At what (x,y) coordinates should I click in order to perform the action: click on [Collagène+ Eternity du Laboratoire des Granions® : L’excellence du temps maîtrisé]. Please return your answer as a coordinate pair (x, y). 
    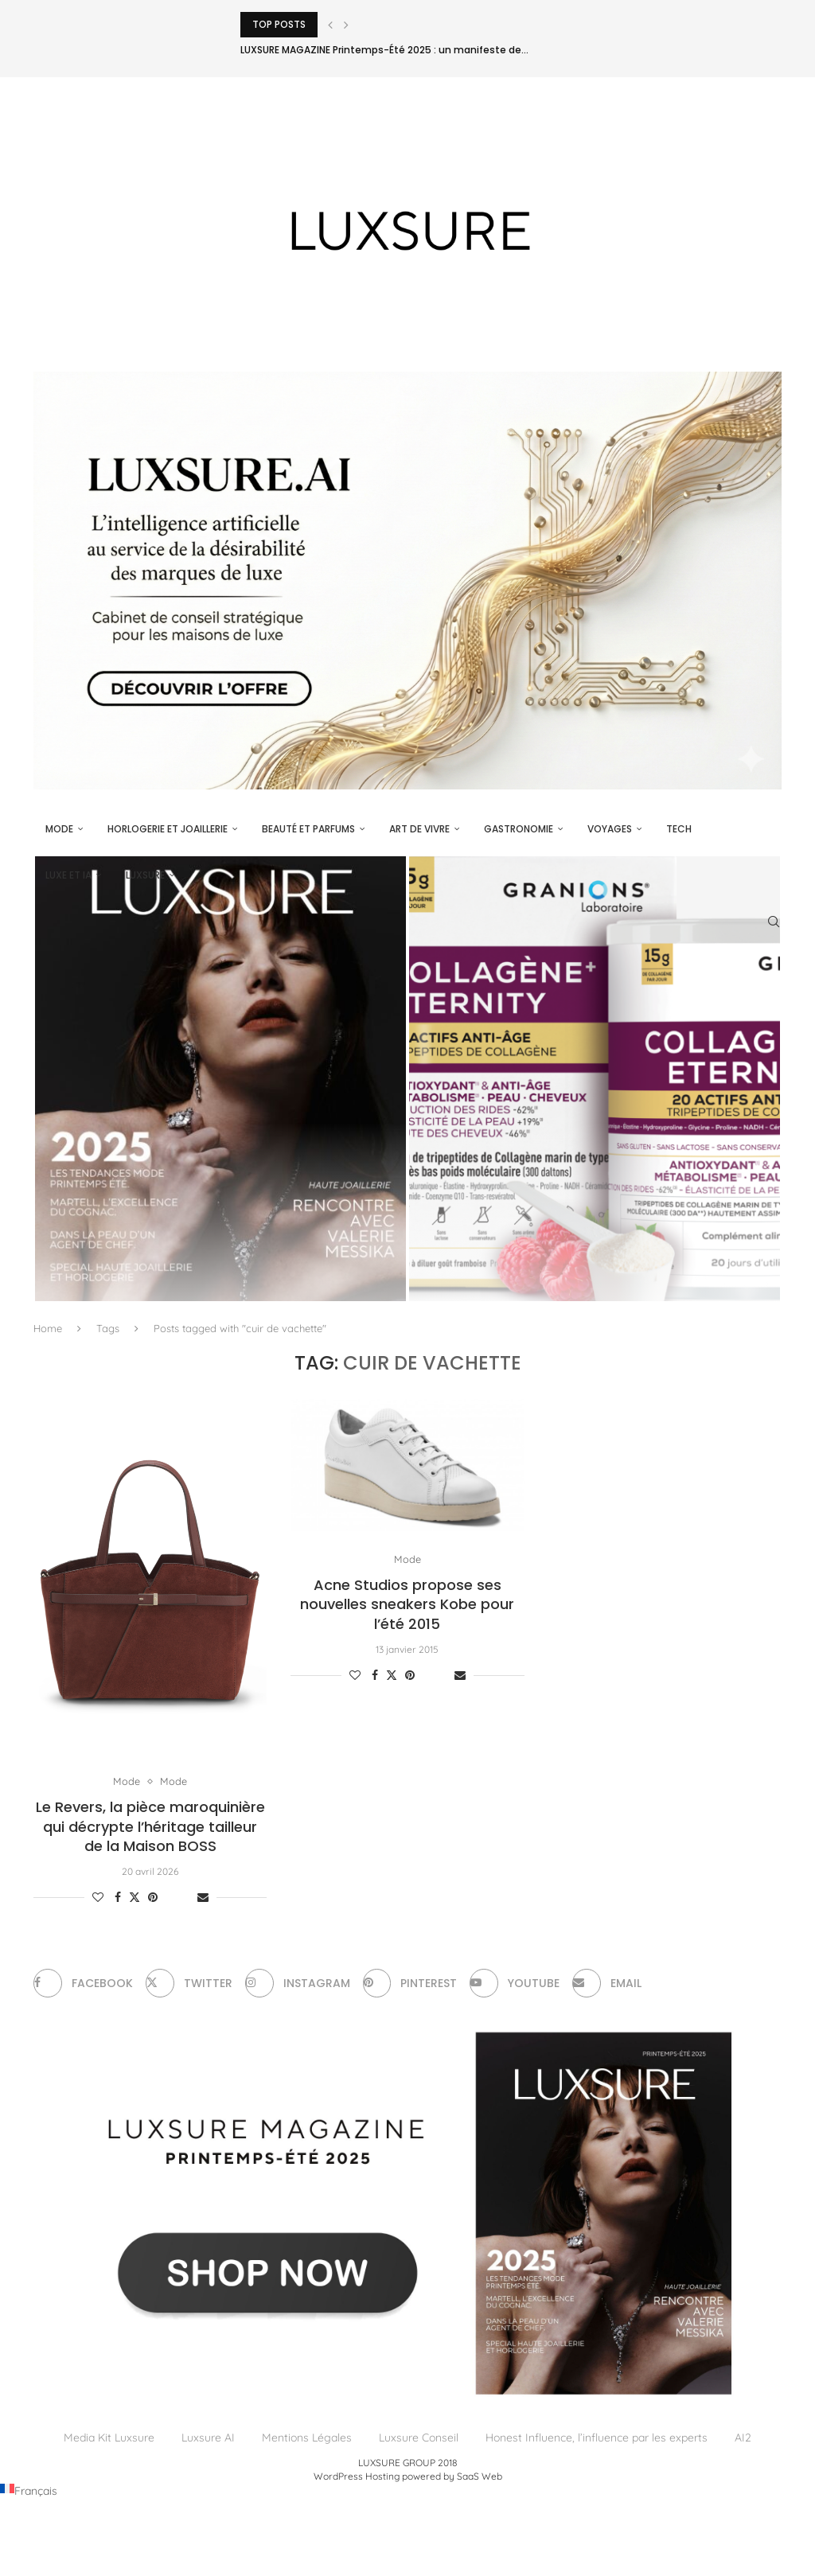
    Looking at the image, I should click on (594, 1078).